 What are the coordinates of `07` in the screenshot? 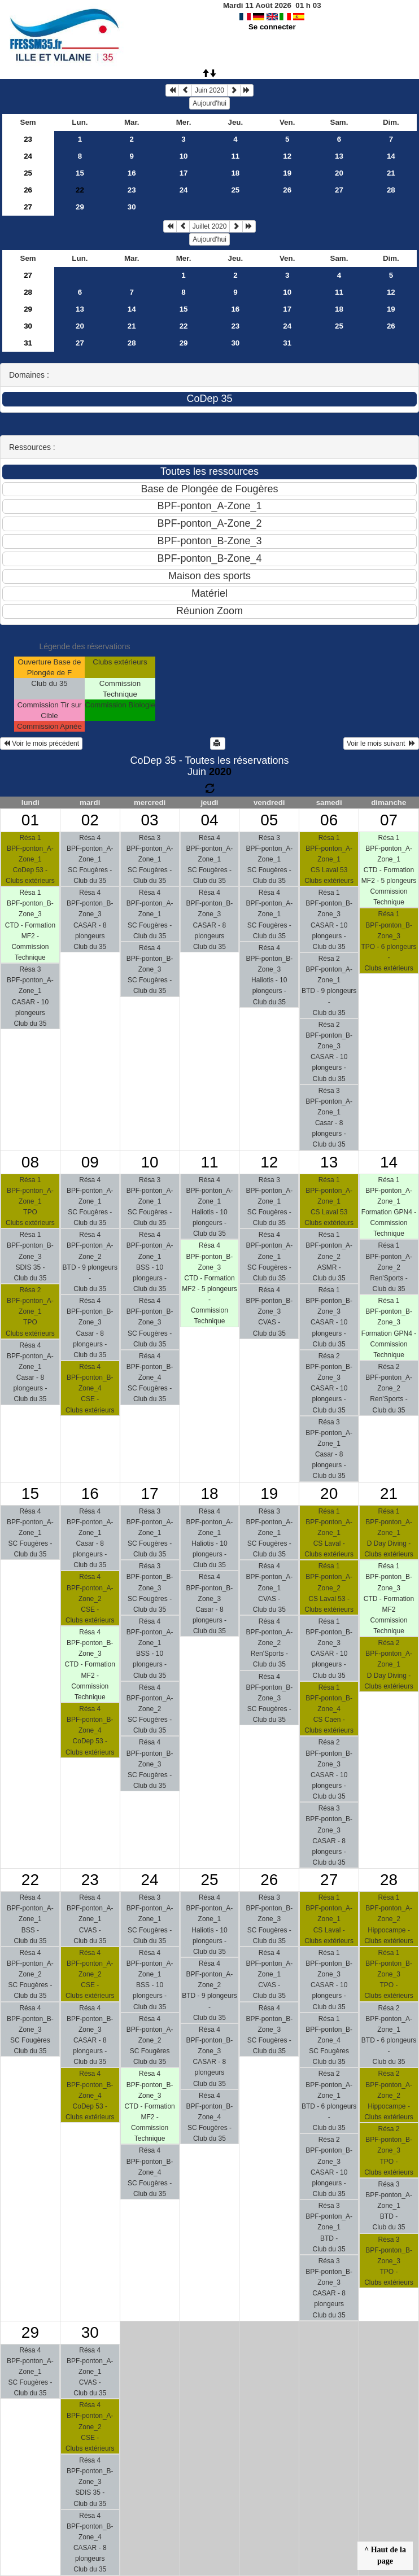 It's located at (389, 820).